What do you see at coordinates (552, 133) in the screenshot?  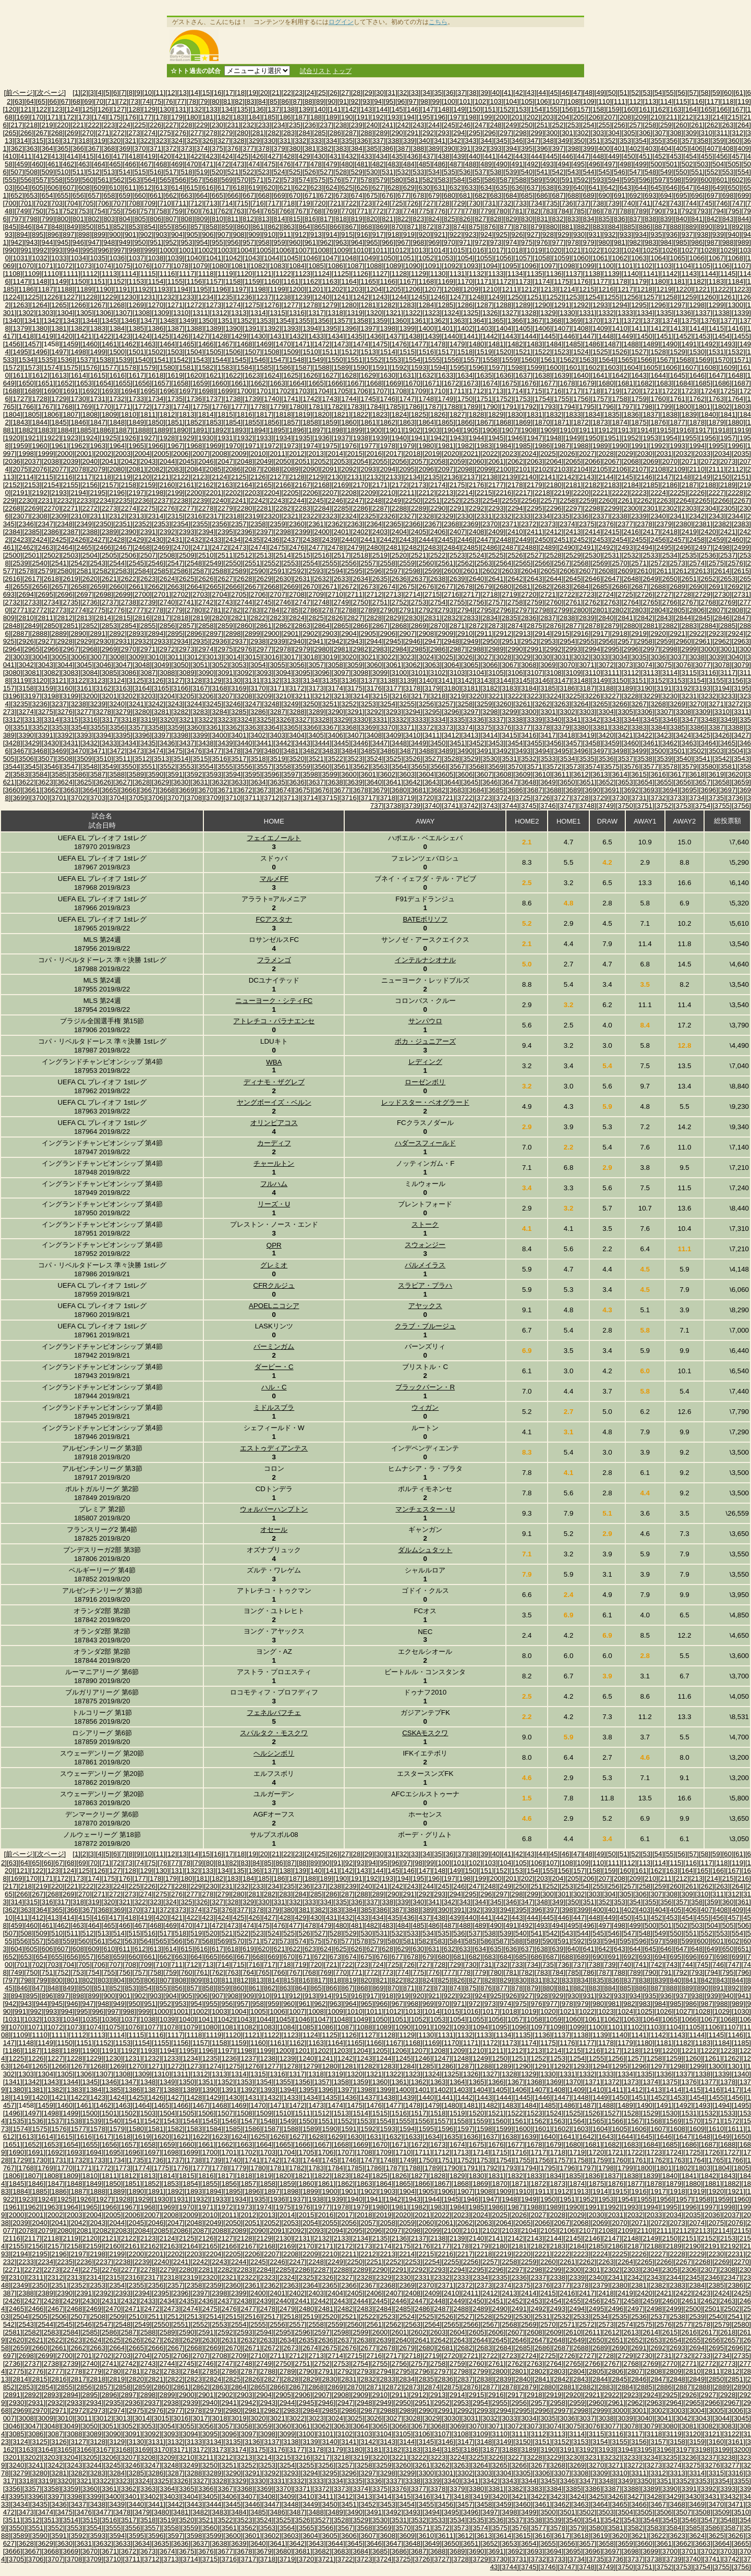 I see `[300]` at bounding box center [552, 133].